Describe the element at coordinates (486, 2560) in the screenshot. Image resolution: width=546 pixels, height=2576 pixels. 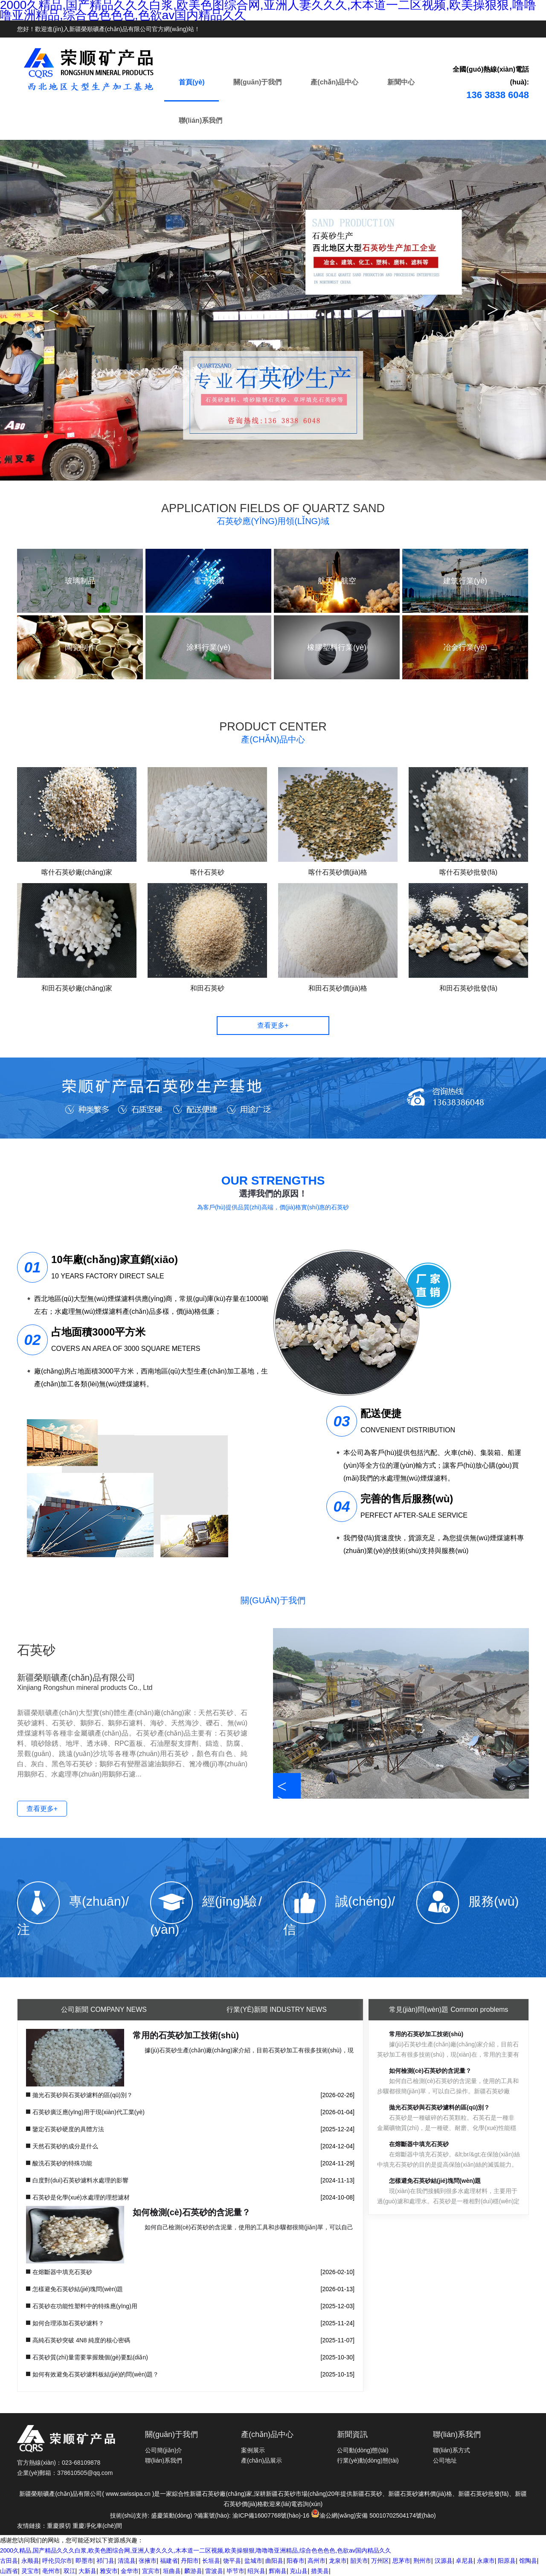
I see `永康市` at that location.